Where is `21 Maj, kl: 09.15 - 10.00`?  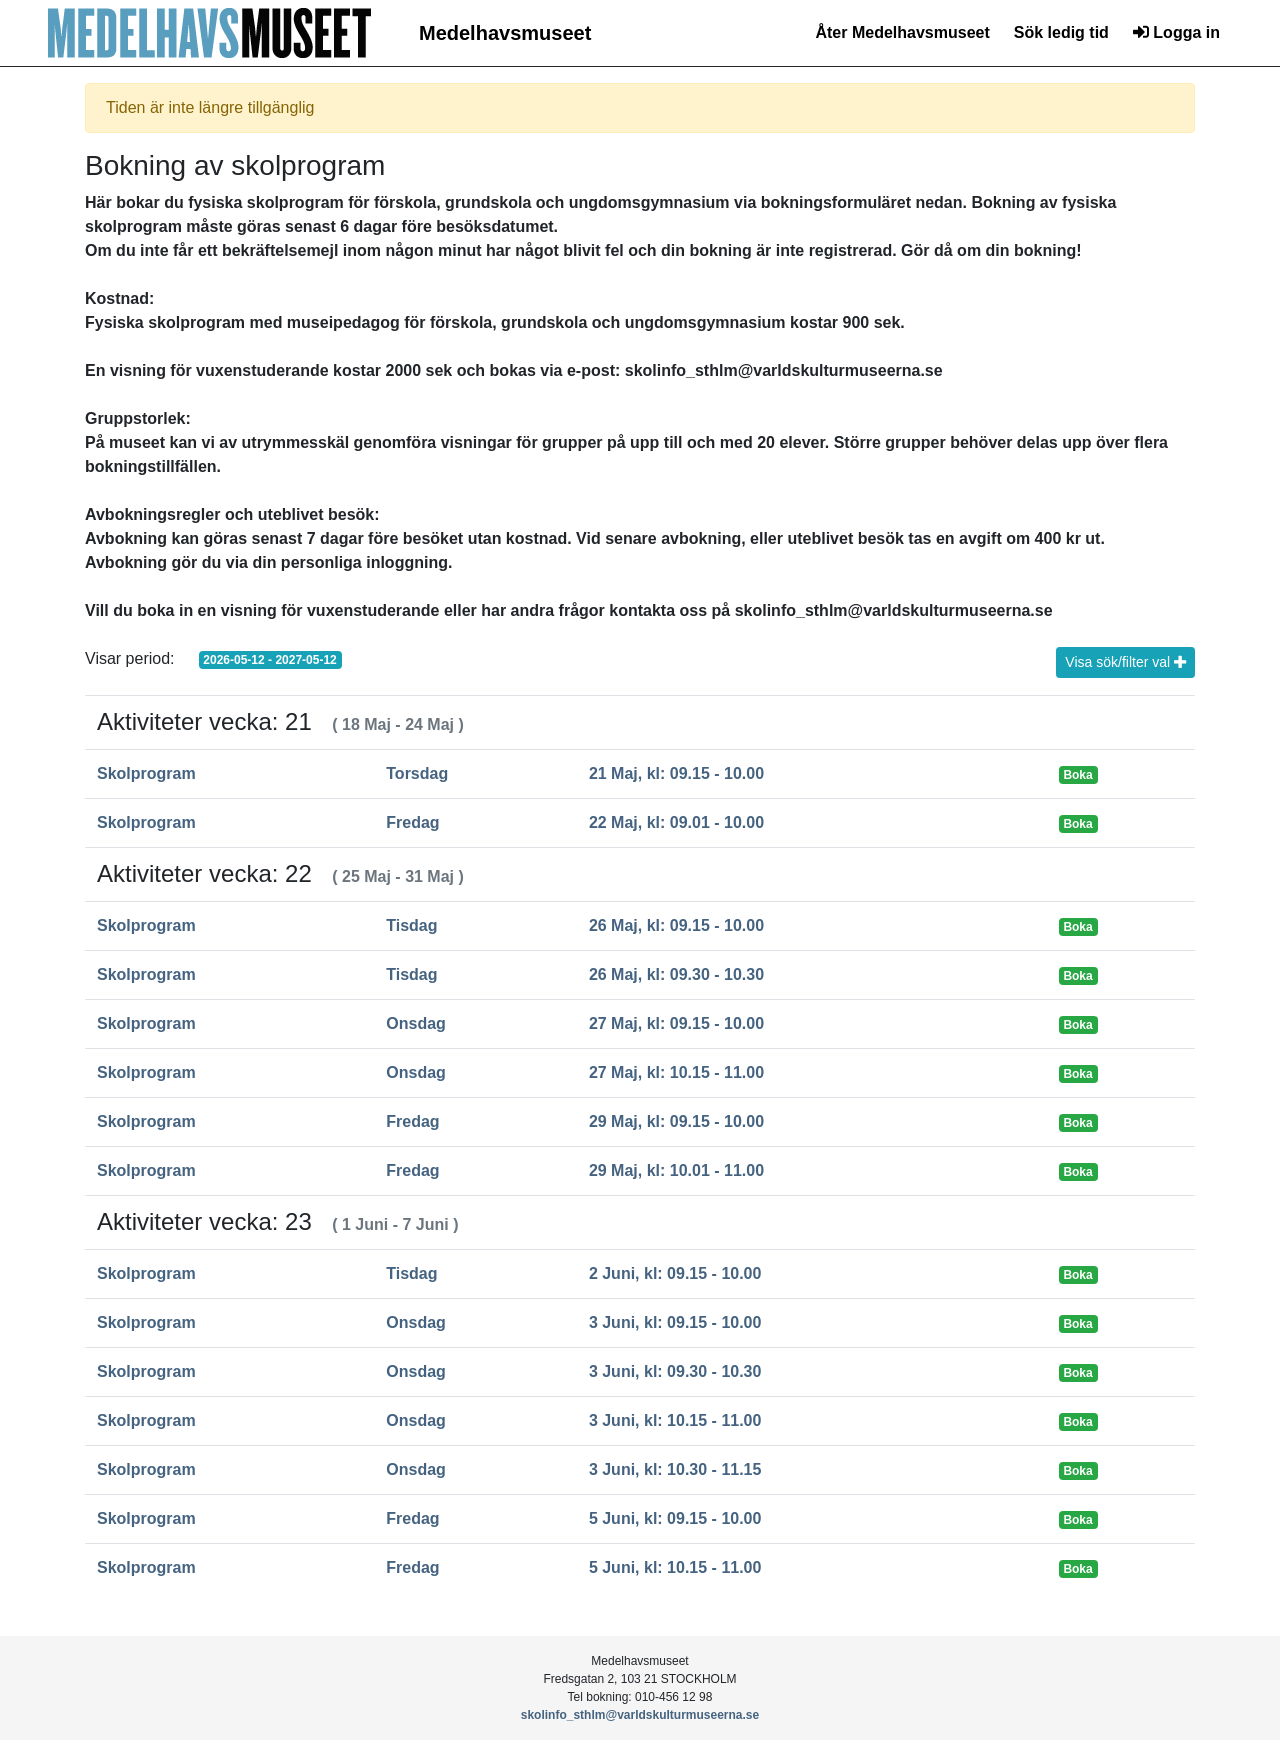
21 Maj, kl: 09.15 - 10.00 is located at coordinates (676, 773).